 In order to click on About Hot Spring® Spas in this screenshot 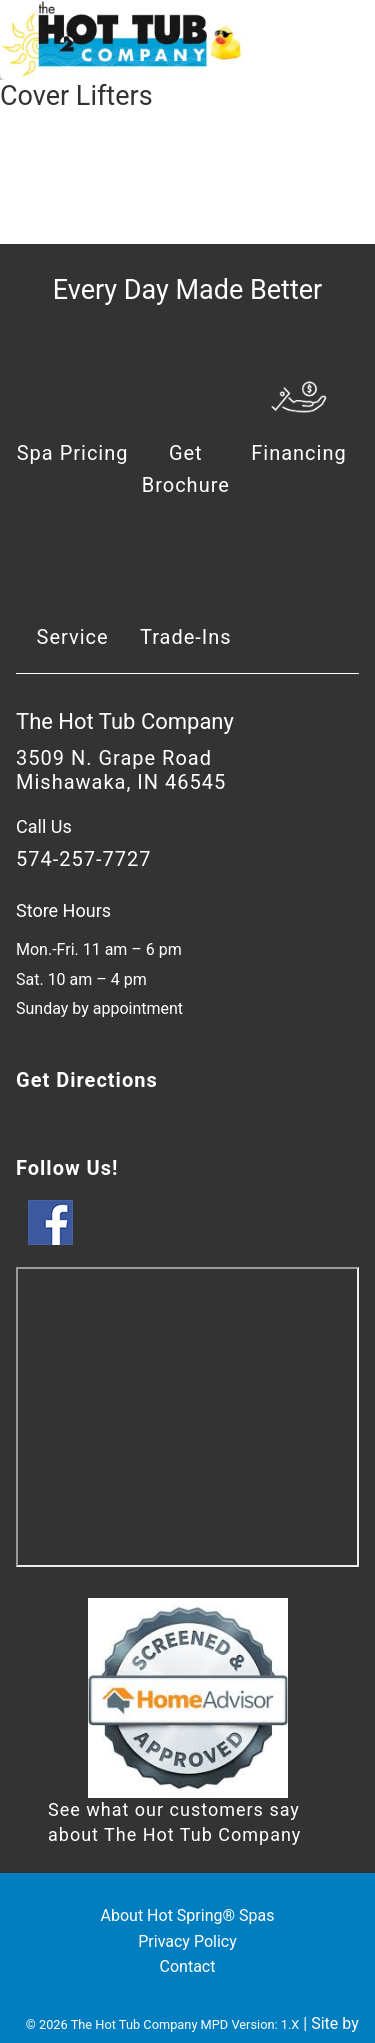, I will do `click(188, 1915)`.